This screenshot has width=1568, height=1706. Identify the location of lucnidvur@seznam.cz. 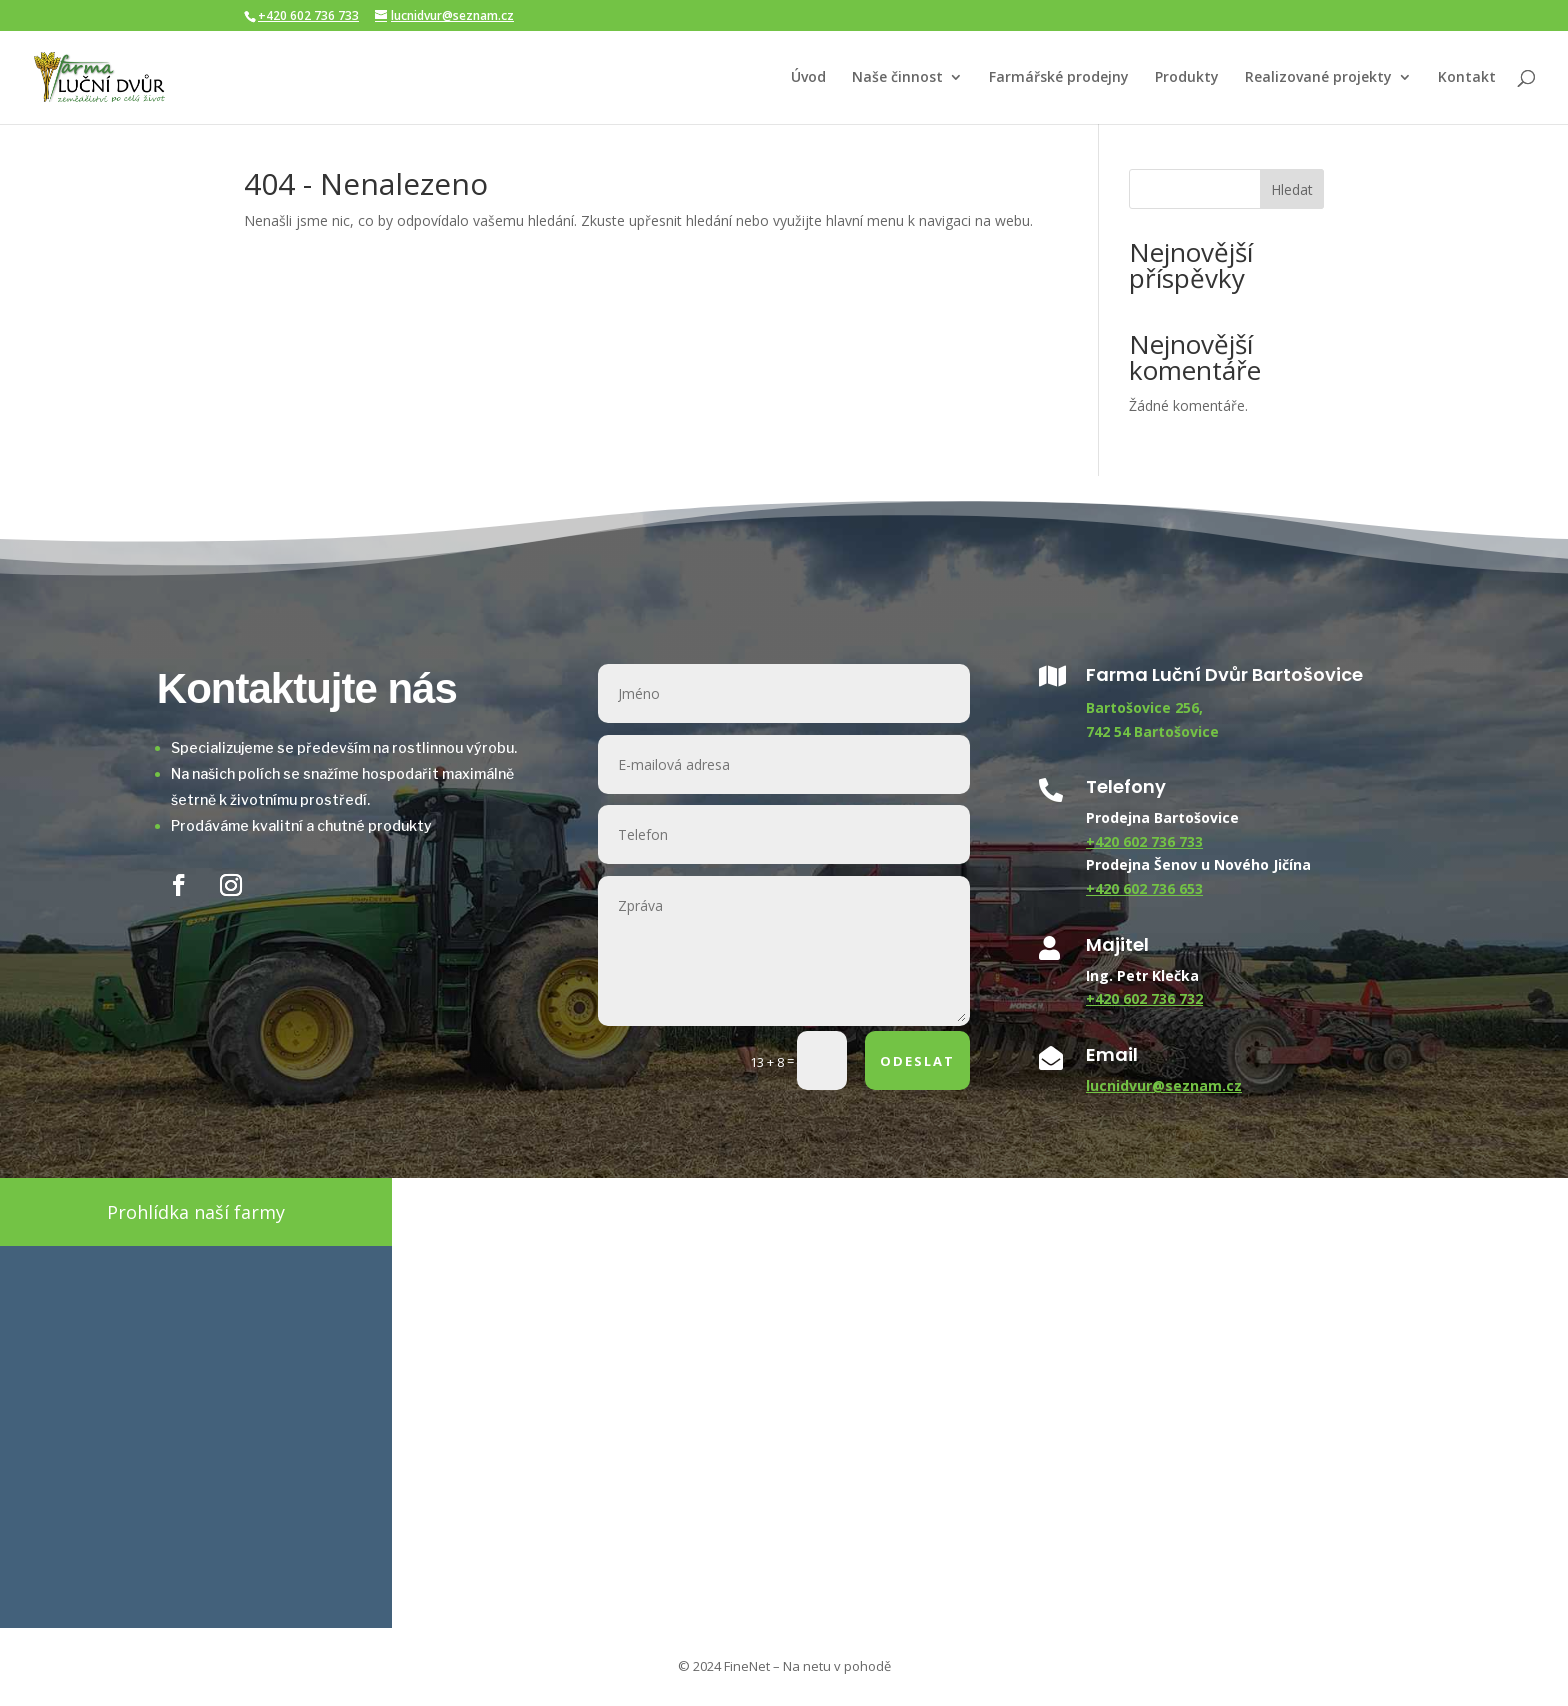
(1164, 1085).